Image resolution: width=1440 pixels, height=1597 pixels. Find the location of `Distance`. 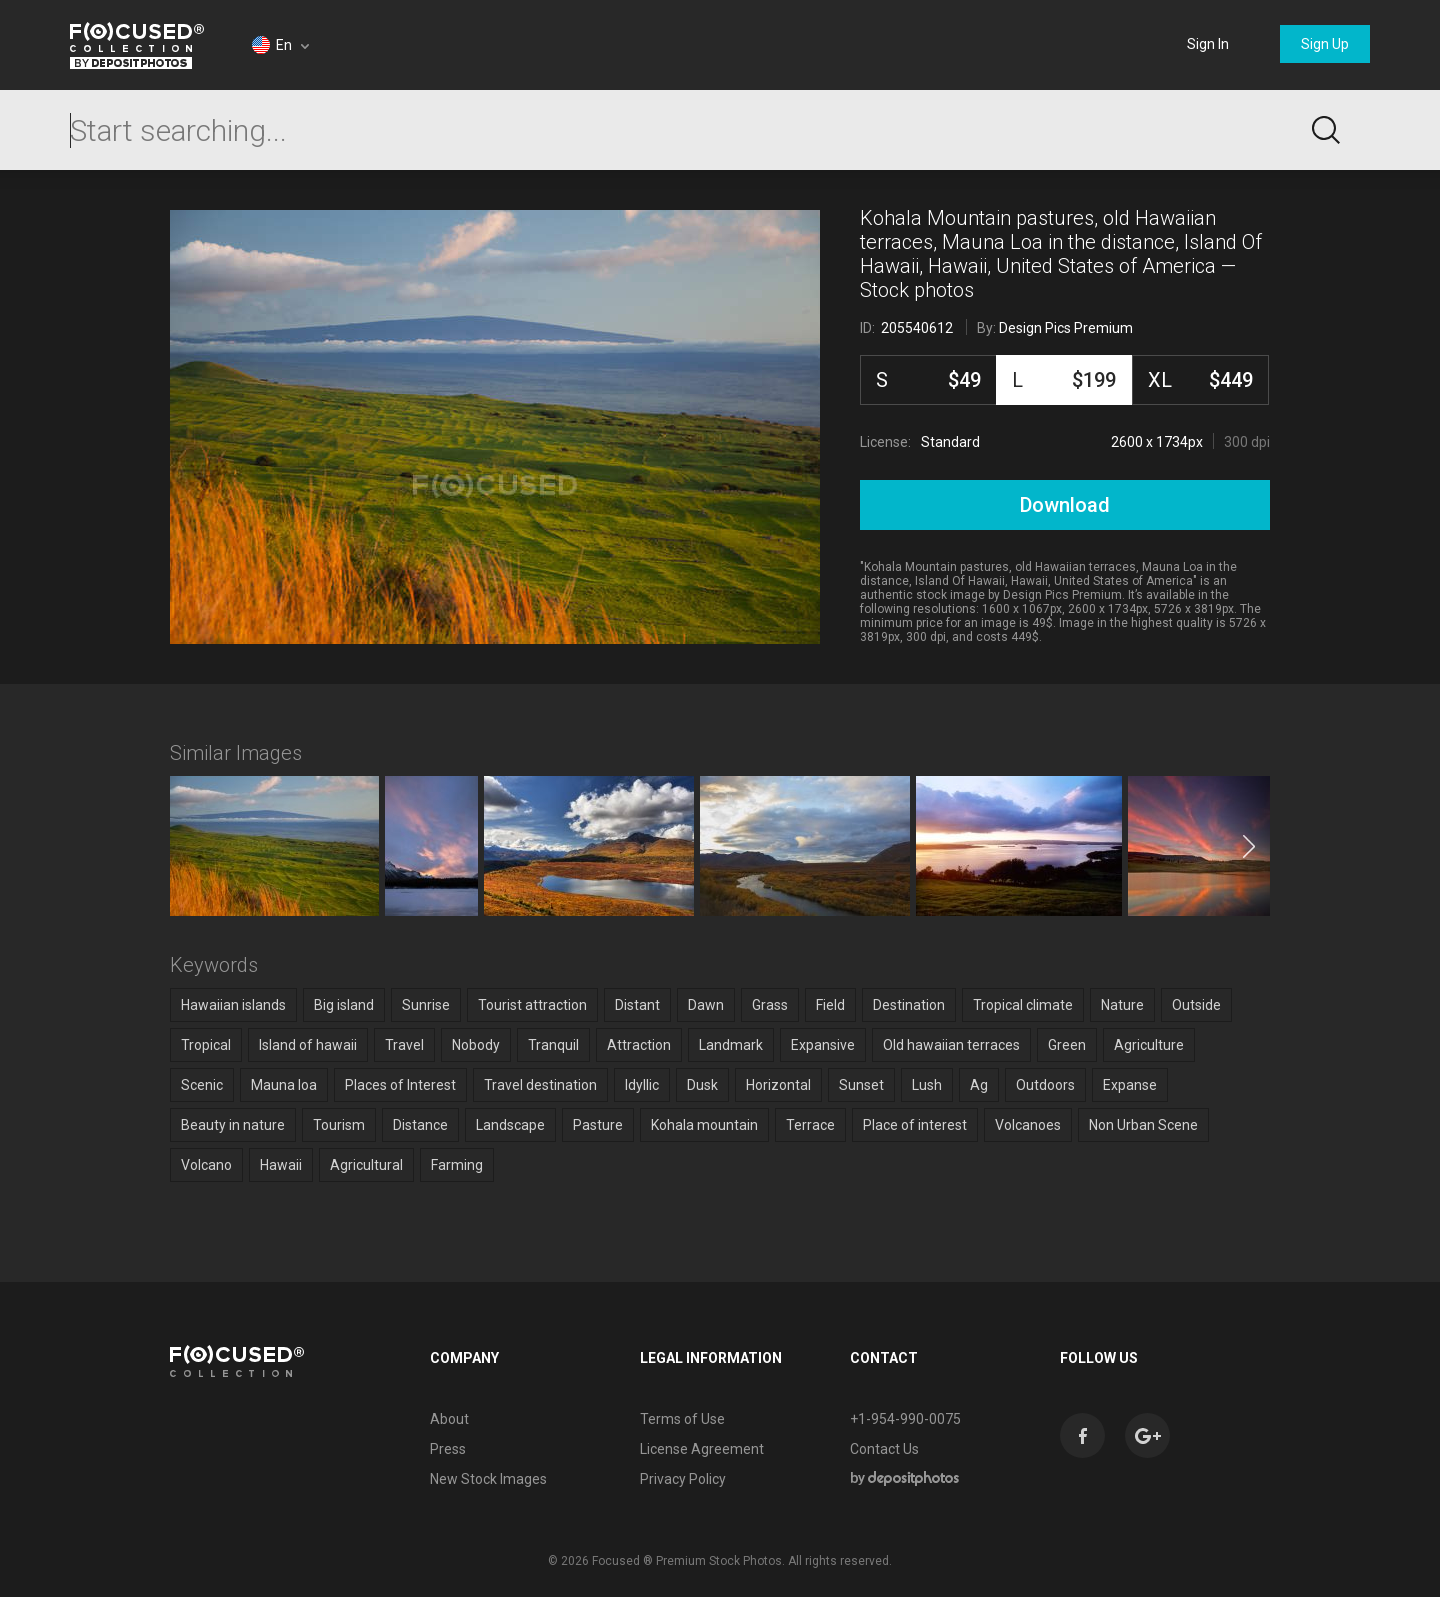

Distance is located at coordinates (420, 1125).